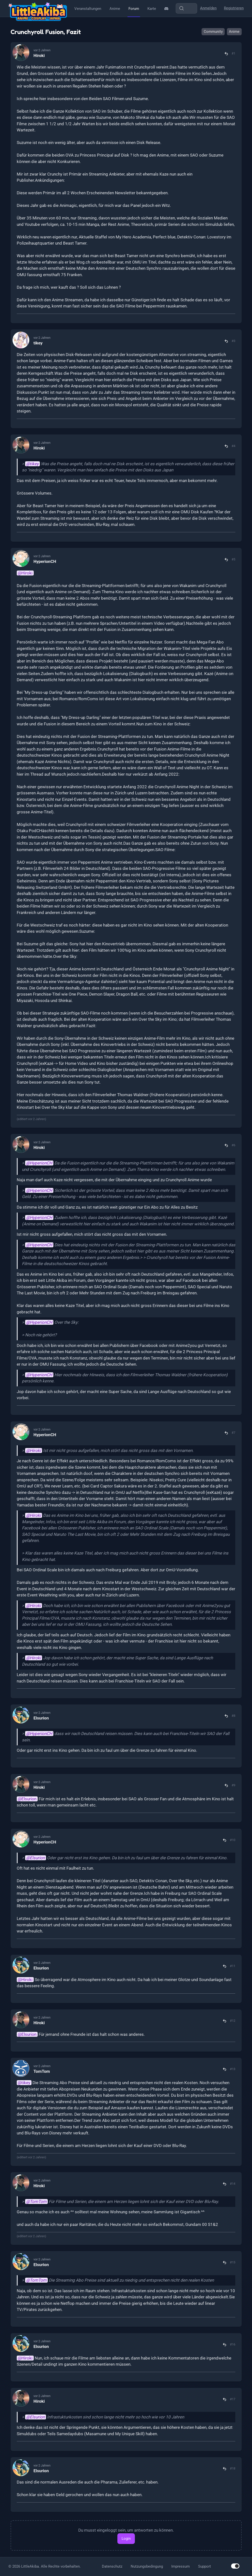  Describe the element at coordinates (235, 2566) in the screenshot. I see `[switch]` at that location.